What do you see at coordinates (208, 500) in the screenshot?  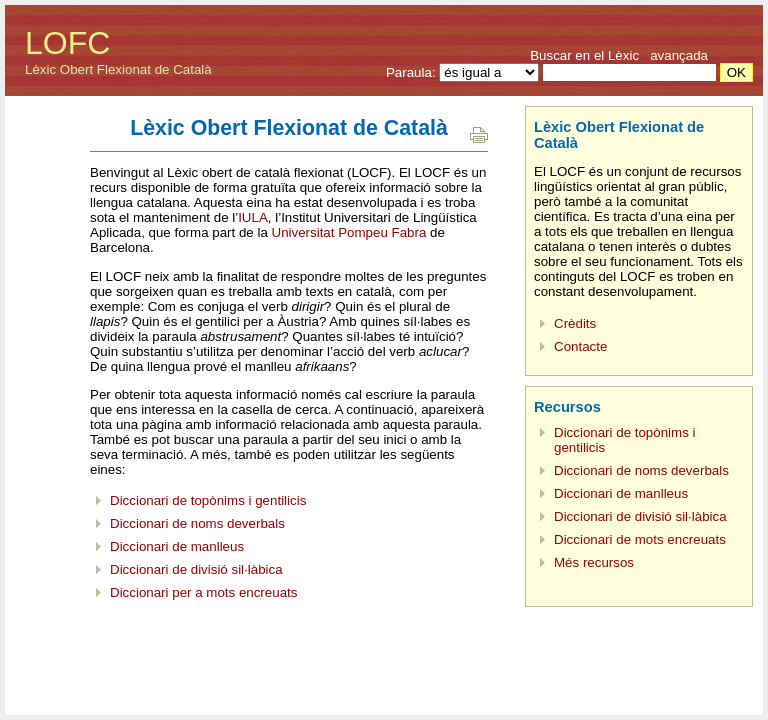 I see `Diccionari de topònims i gentilicis` at bounding box center [208, 500].